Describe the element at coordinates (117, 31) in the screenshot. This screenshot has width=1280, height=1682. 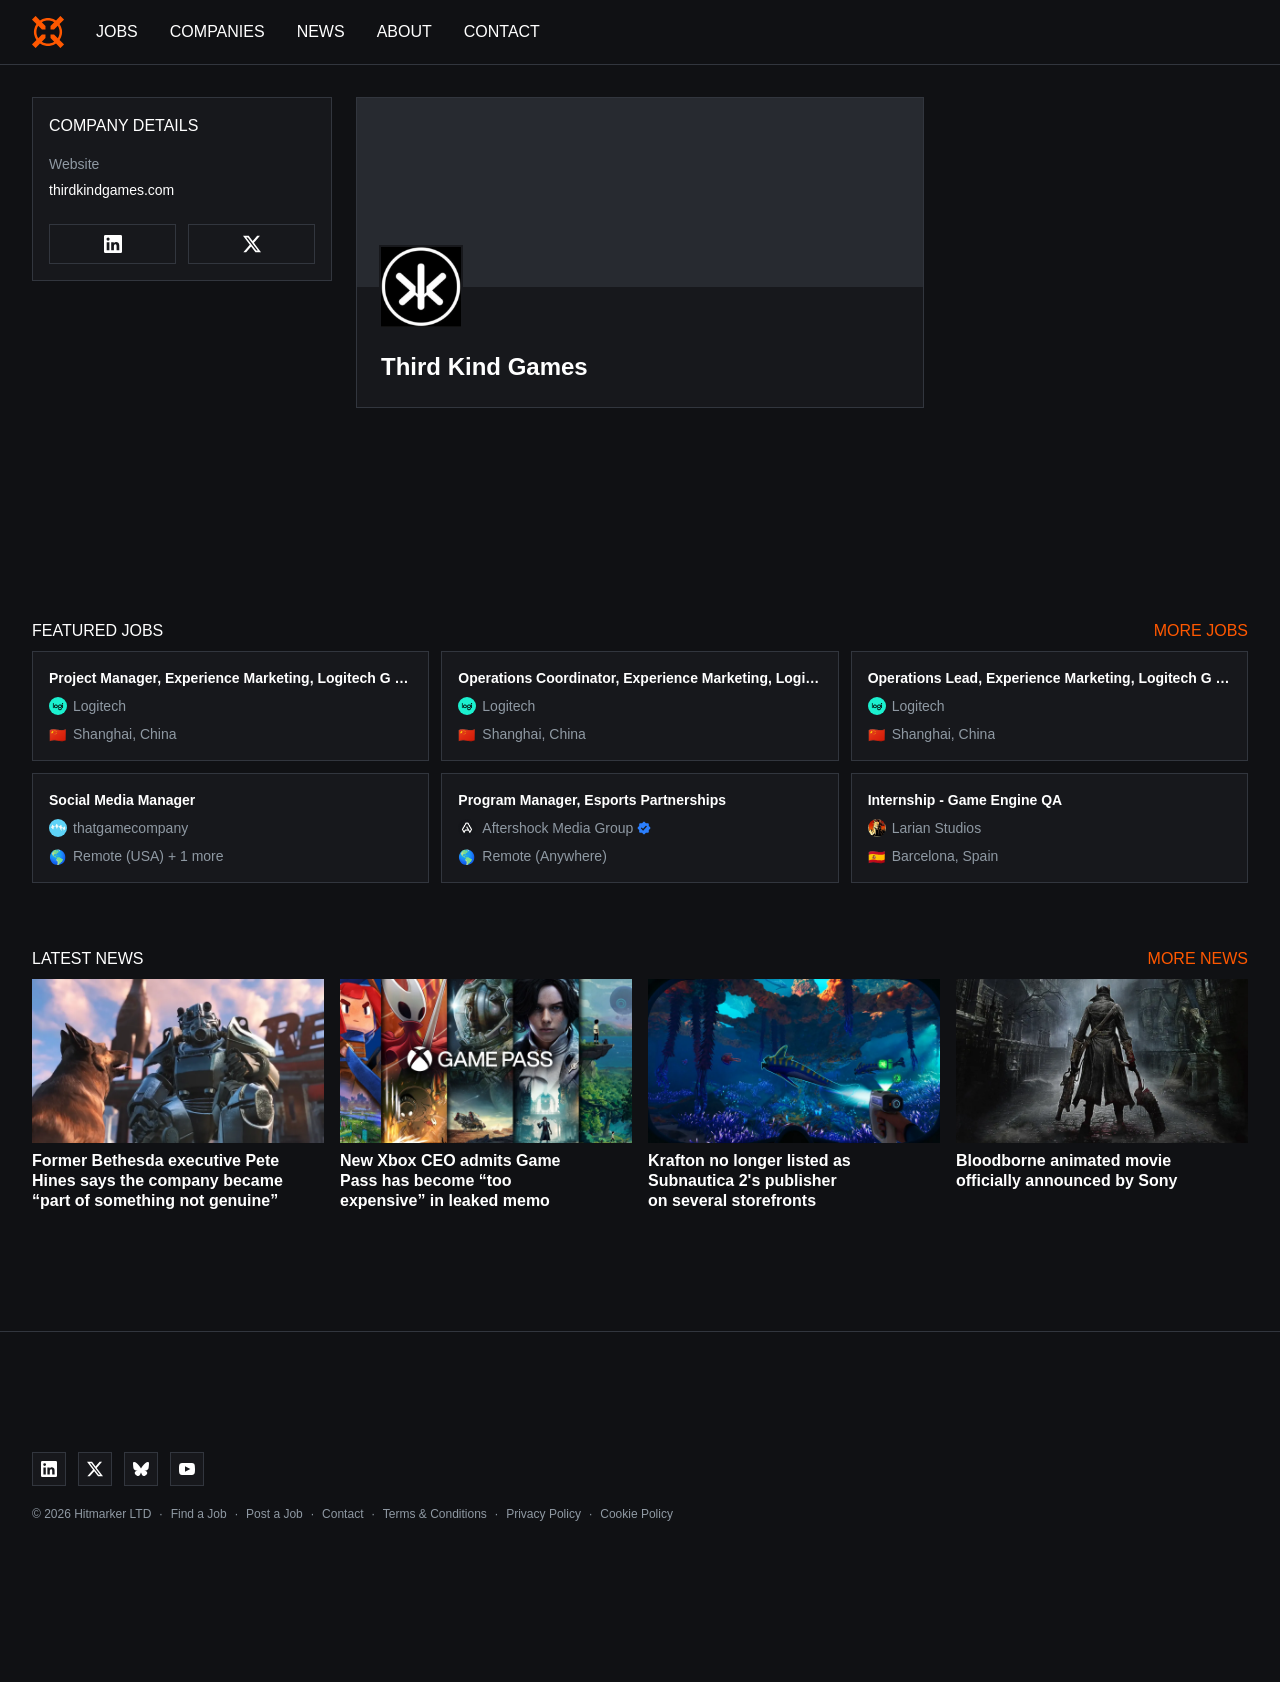
I see `Jobs` at that location.